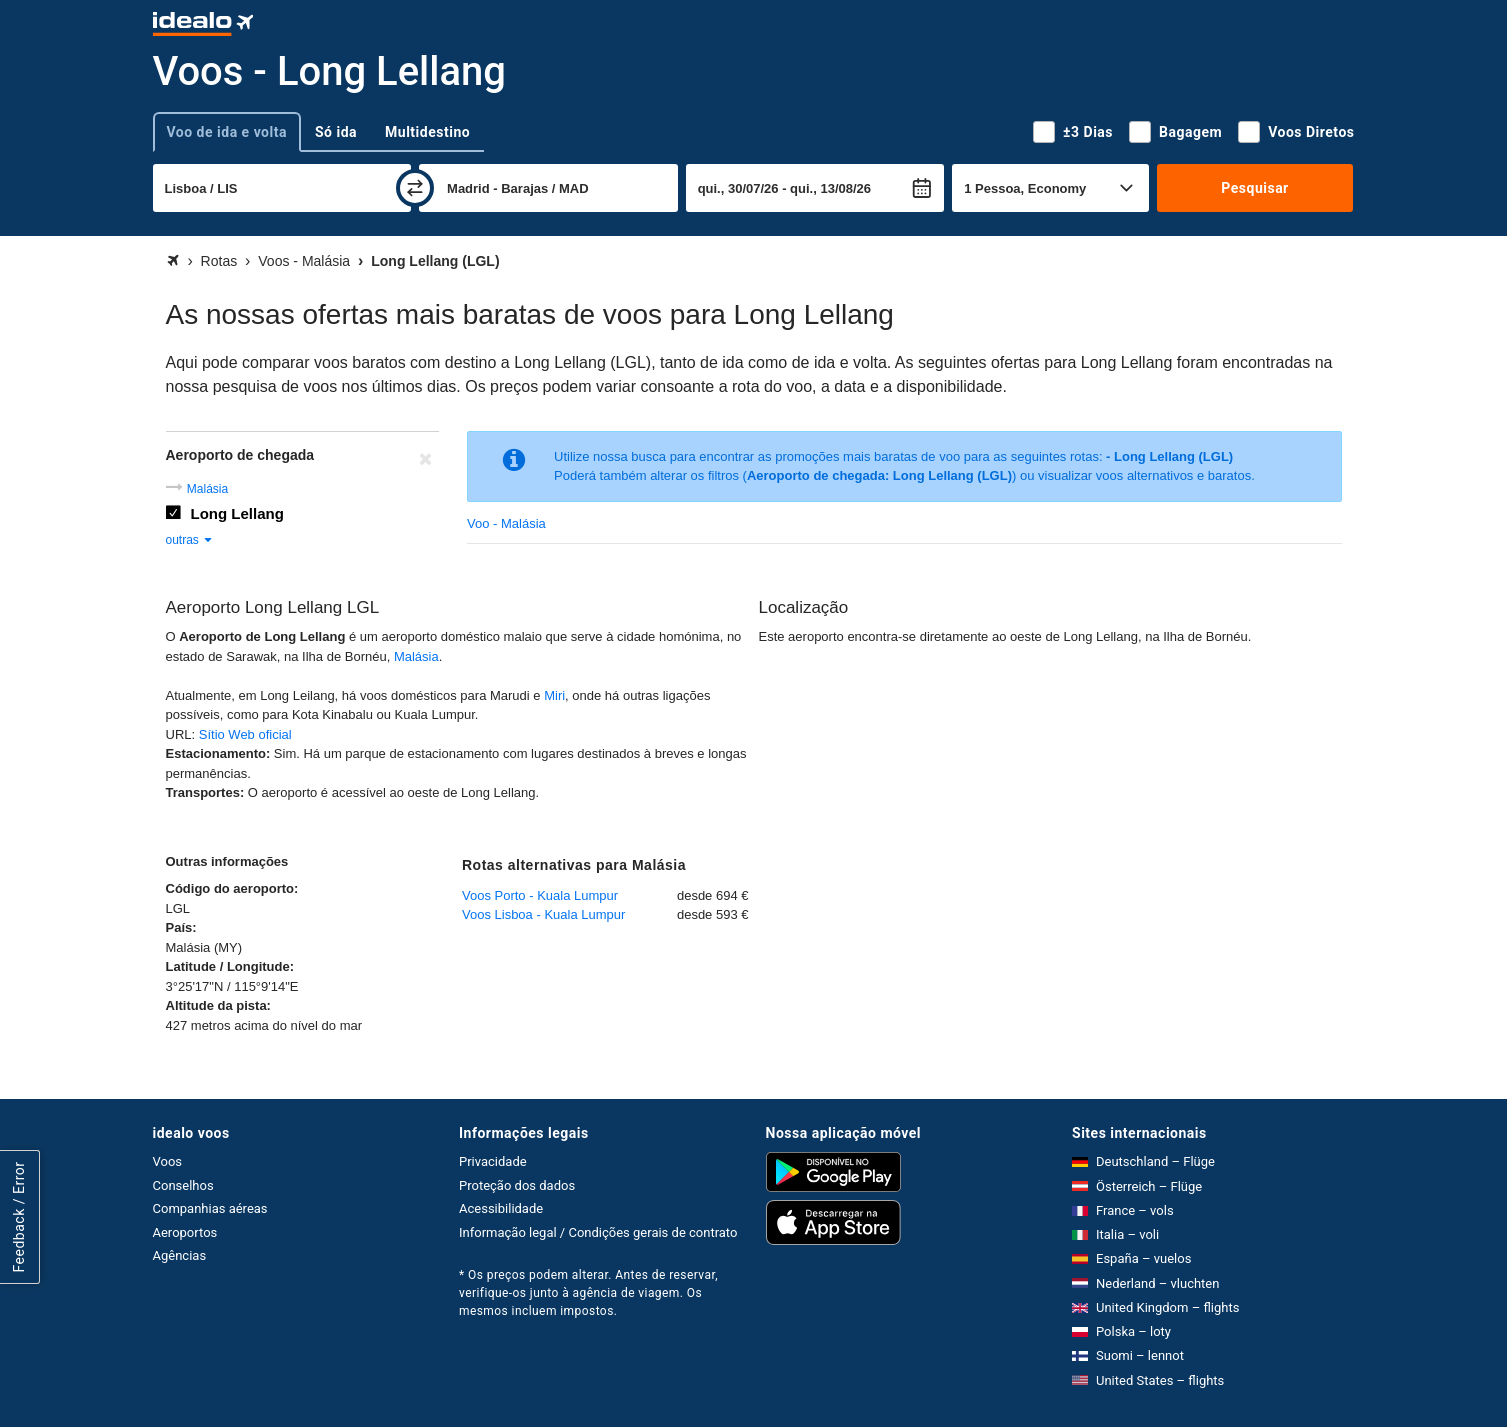 The width and height of the screenshot is (1507, 1427). Describe the element at coordinates (554, 695) in the screenshot. I see `Miri` at that location.